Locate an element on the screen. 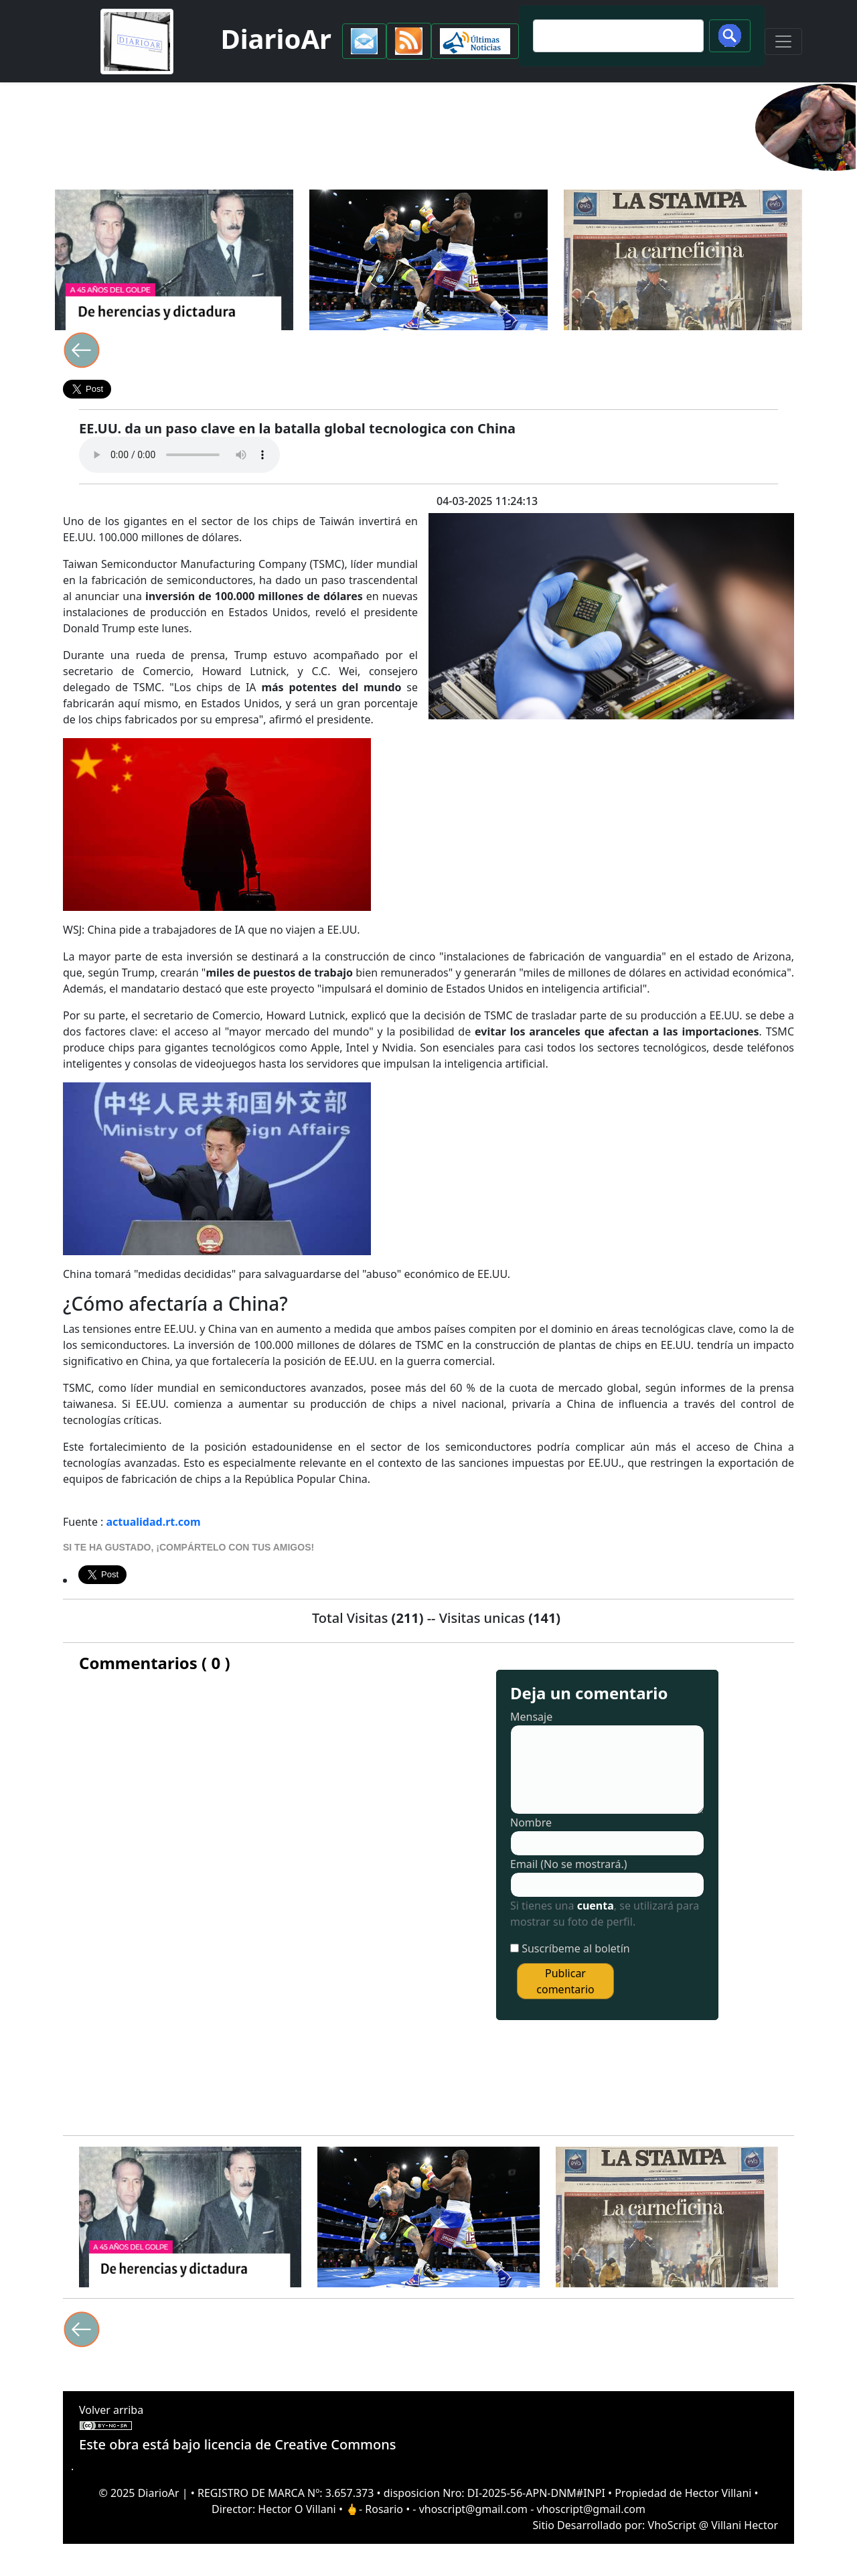 The width and height of the screenshot is (857, 2576). Suscríbeme al boletín is located at coordinates (576, 1948).